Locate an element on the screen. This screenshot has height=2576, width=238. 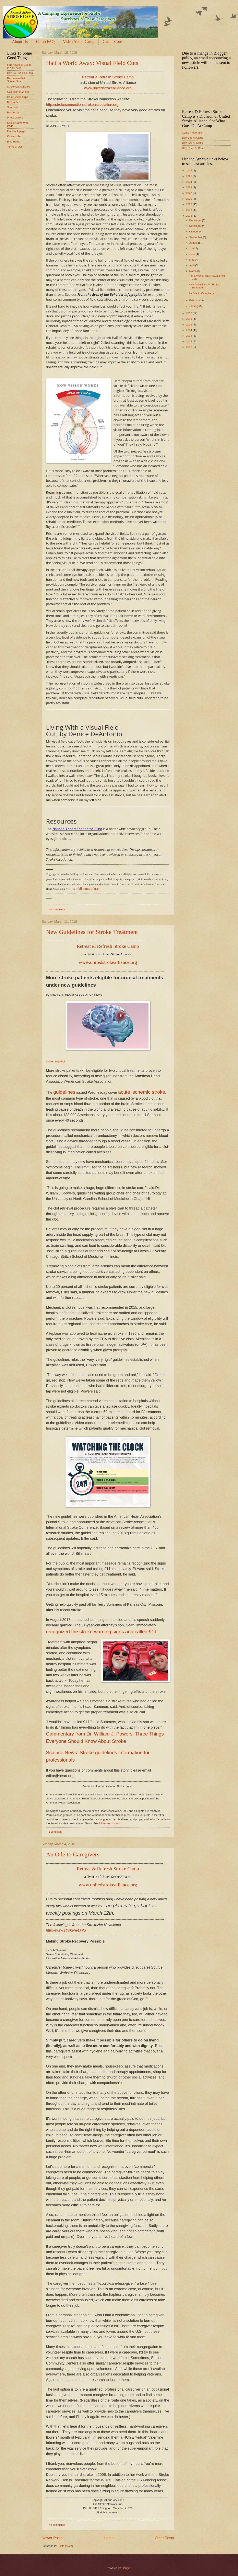
Camp Preperation is located at coordinates (192, 132).